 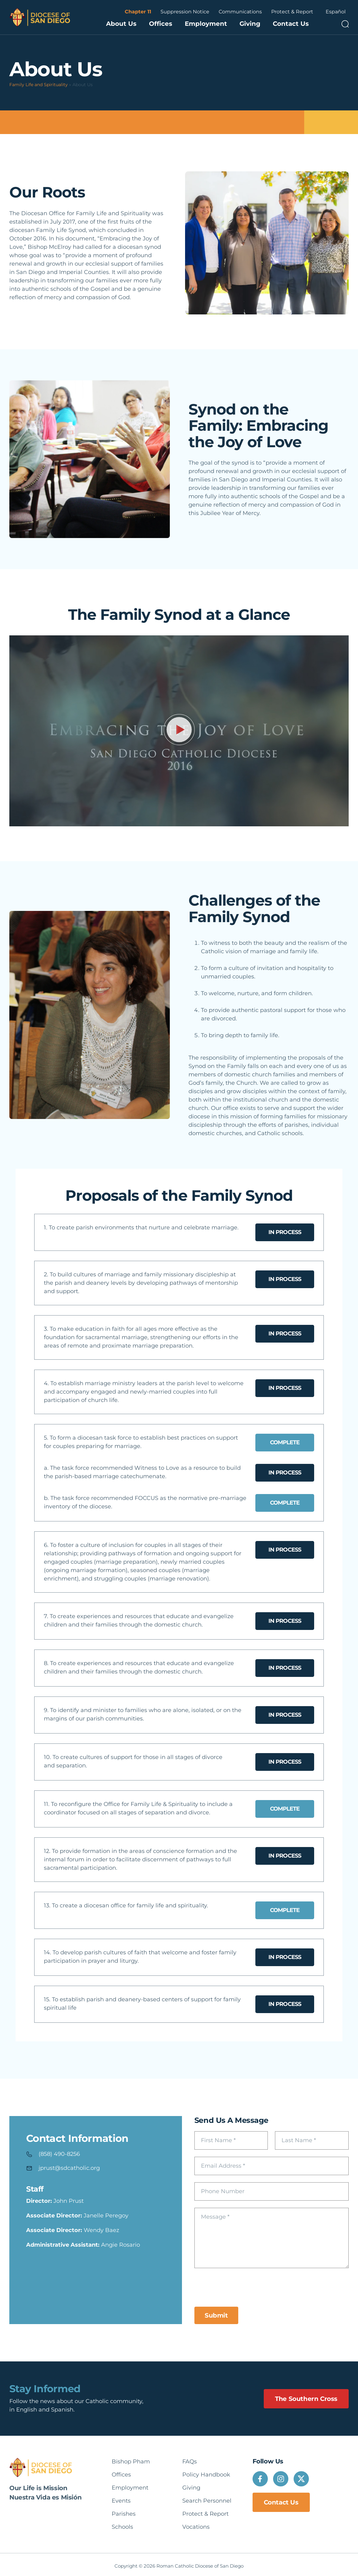 What do you see at coordinates (291, 23) in the screenshot?
I see `Contact Us` at bounding box center [291, 23].